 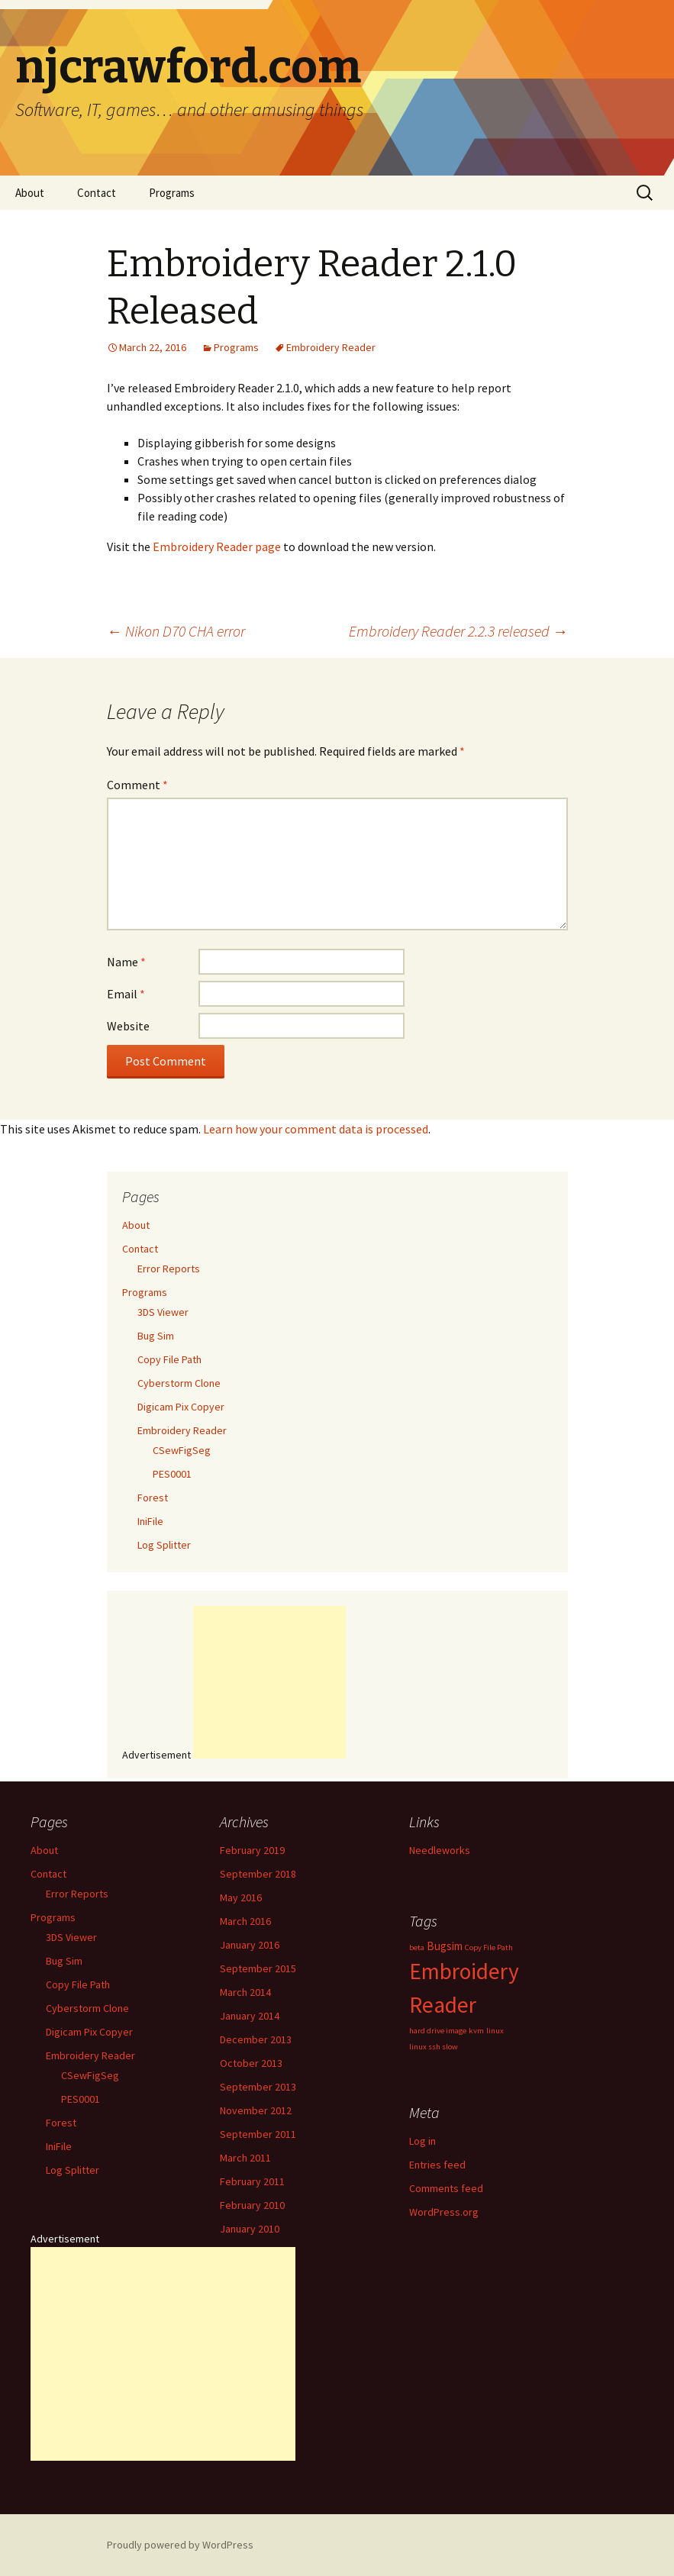 I want to click on Email, so click(x=126, y=993).